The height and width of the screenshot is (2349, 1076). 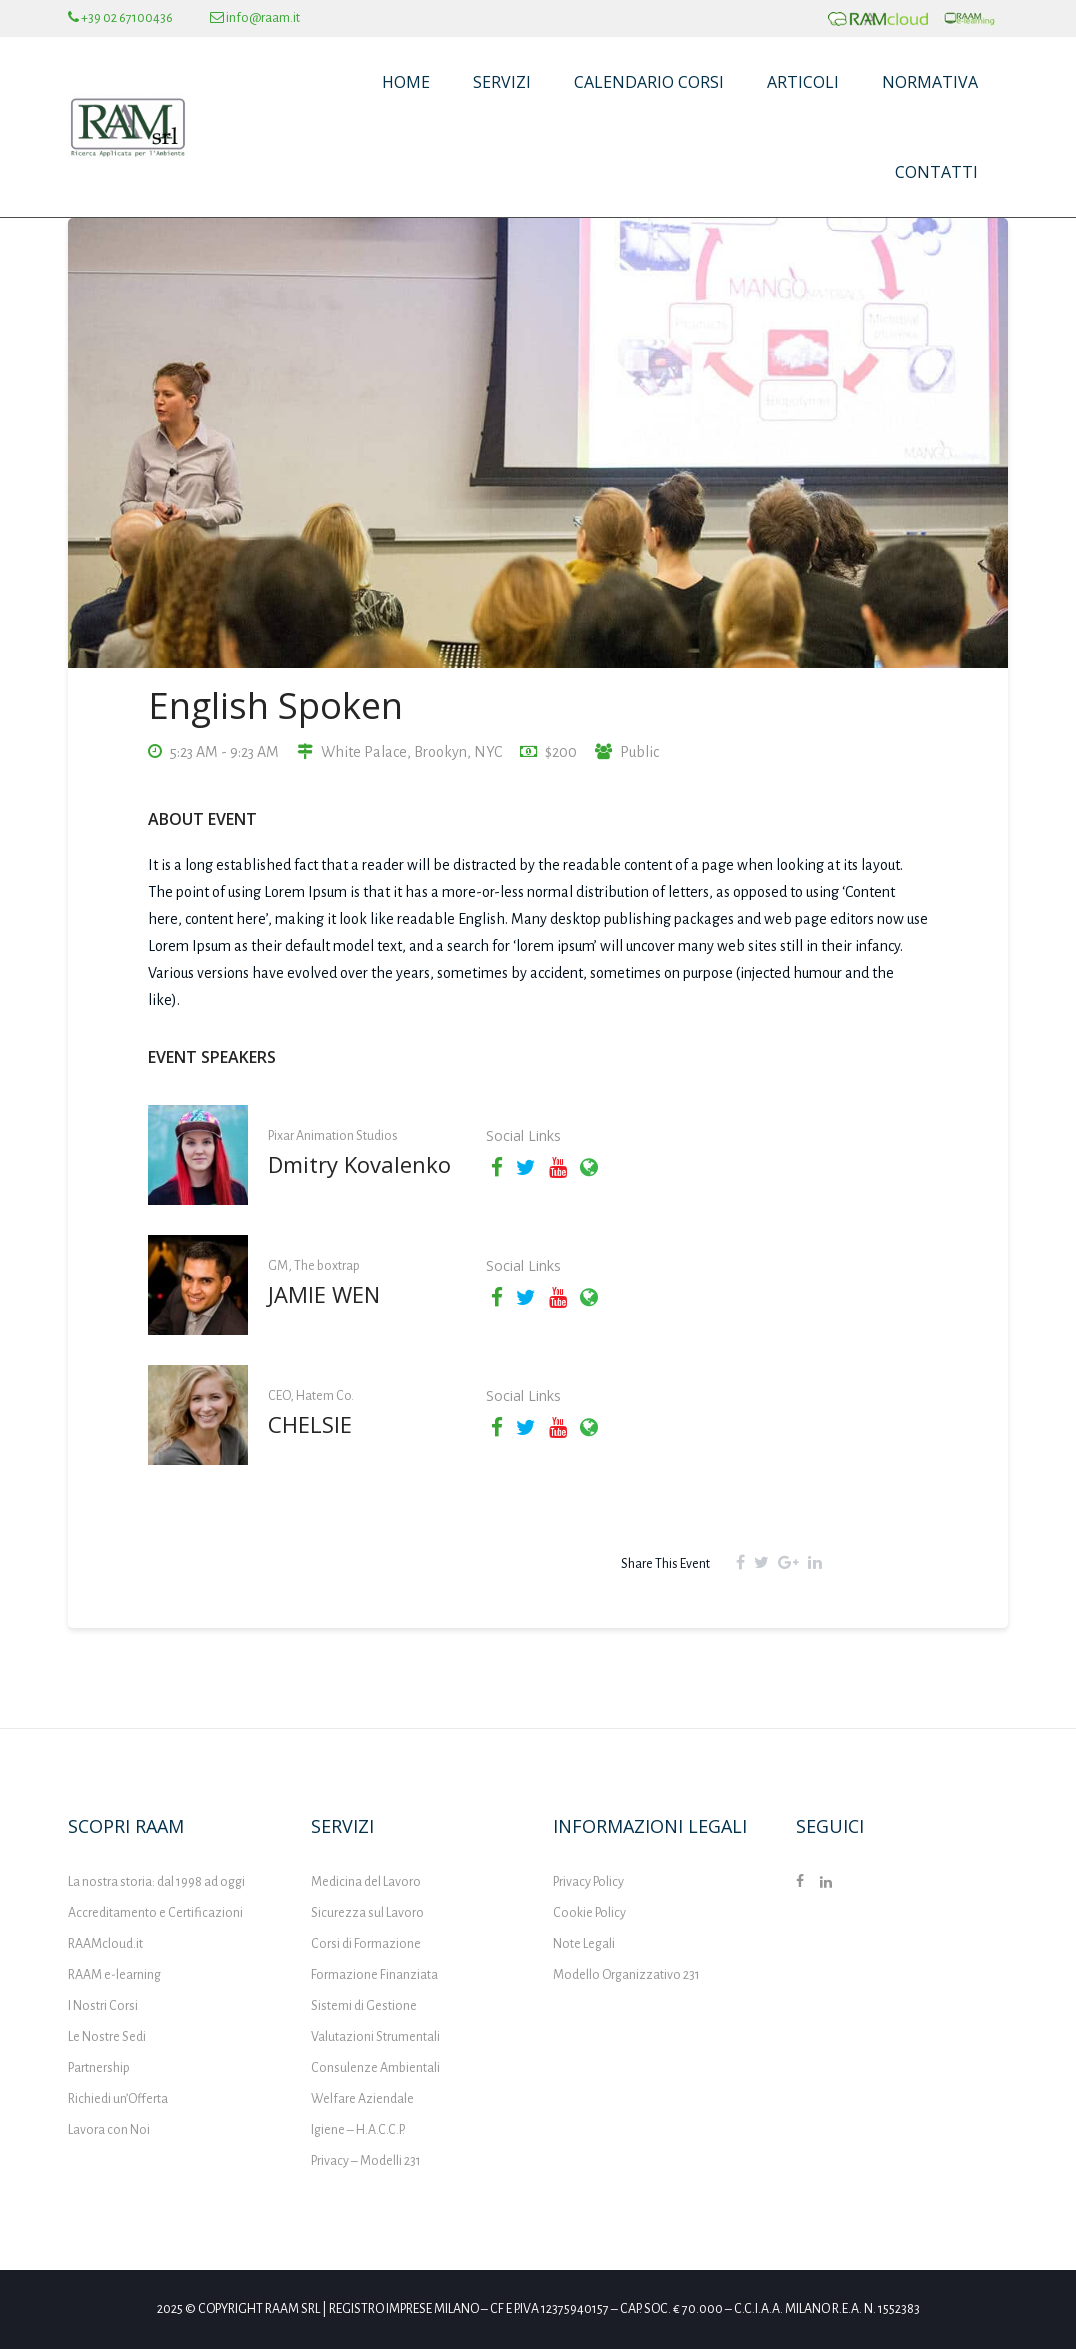 What do you see at coordinates (107, 2037) in the screenshot?
I see `Le Nostre Sedi` at bounding box center [107, 2037].